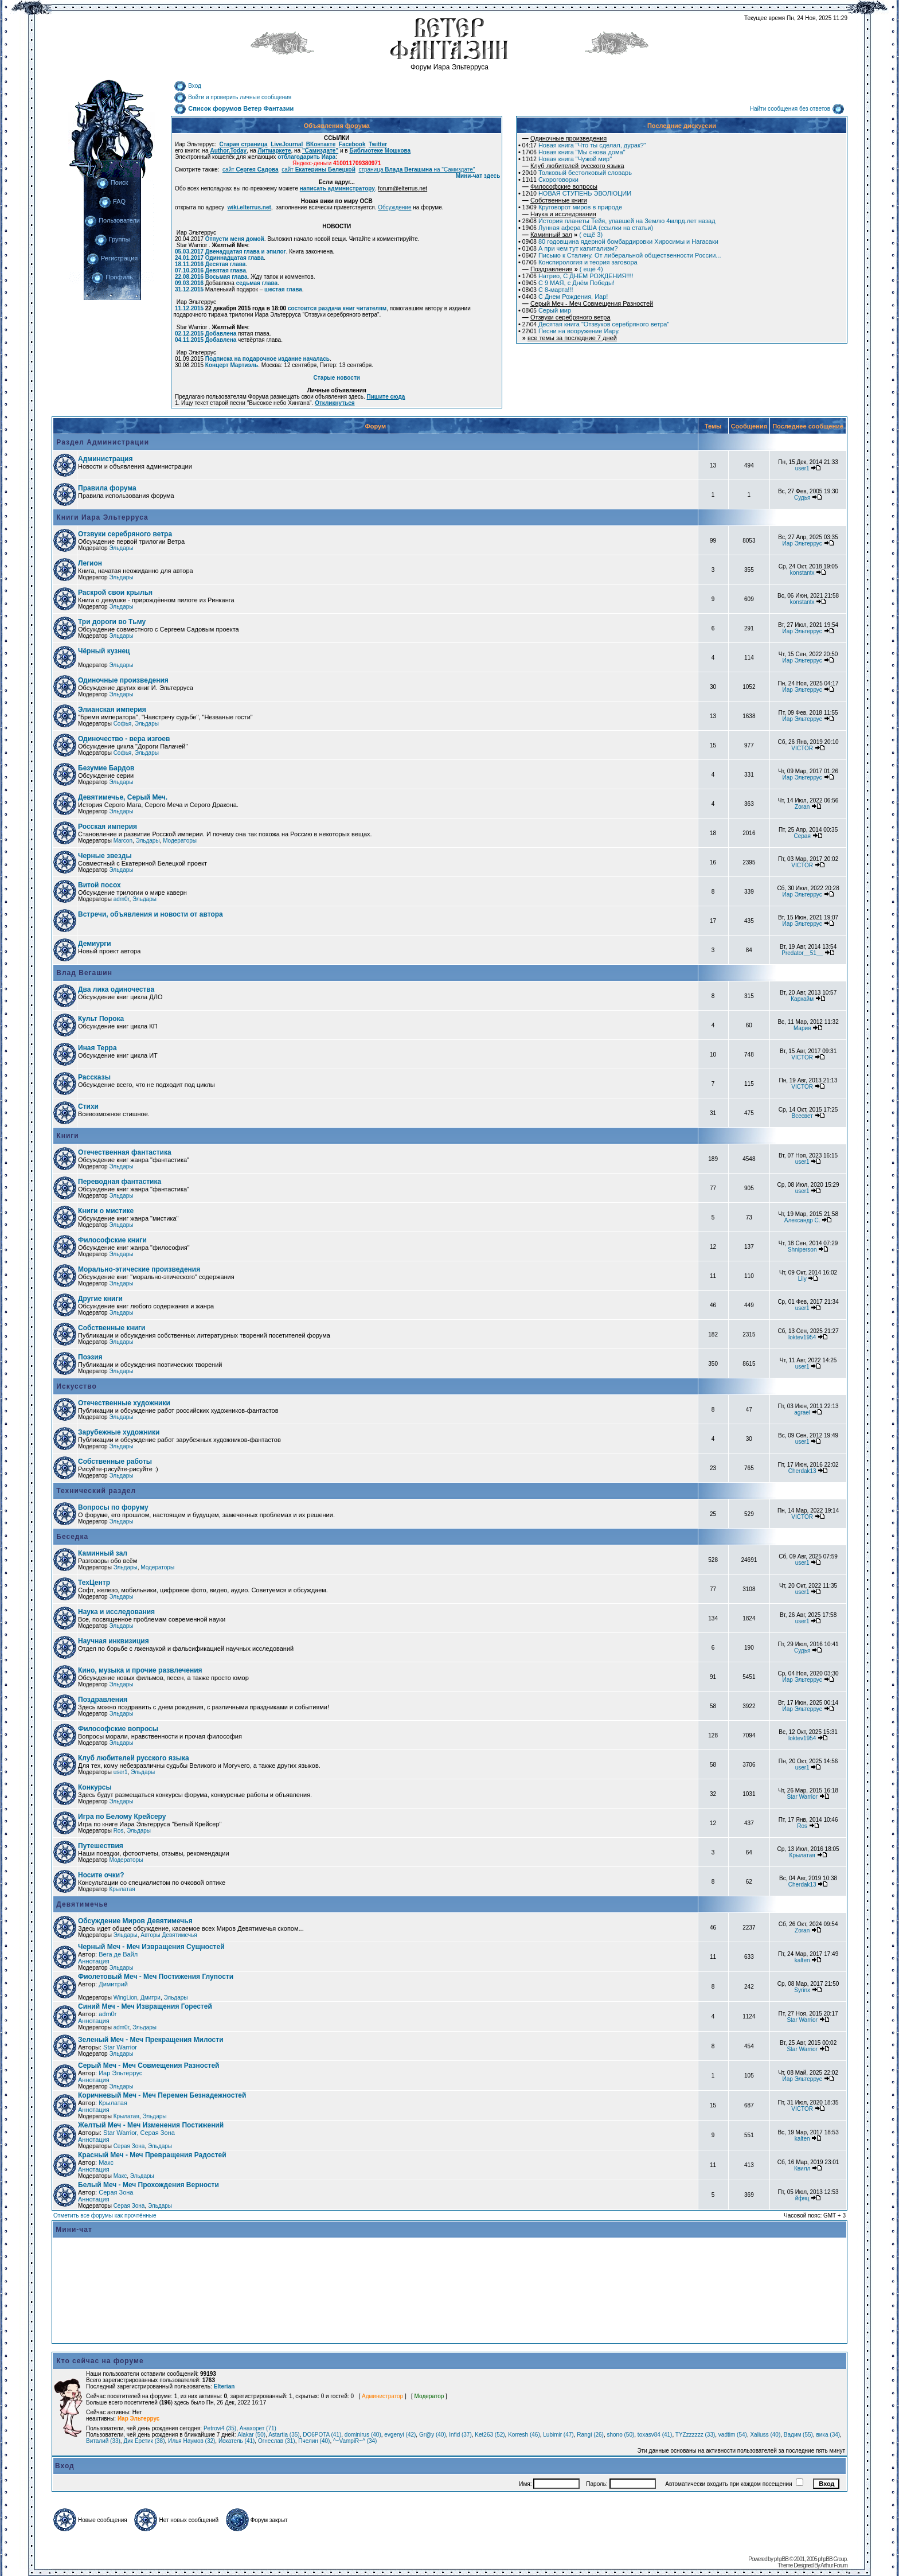 The image size is (899, 2576). I want to click on Носите очки?, so click(101, 1875).